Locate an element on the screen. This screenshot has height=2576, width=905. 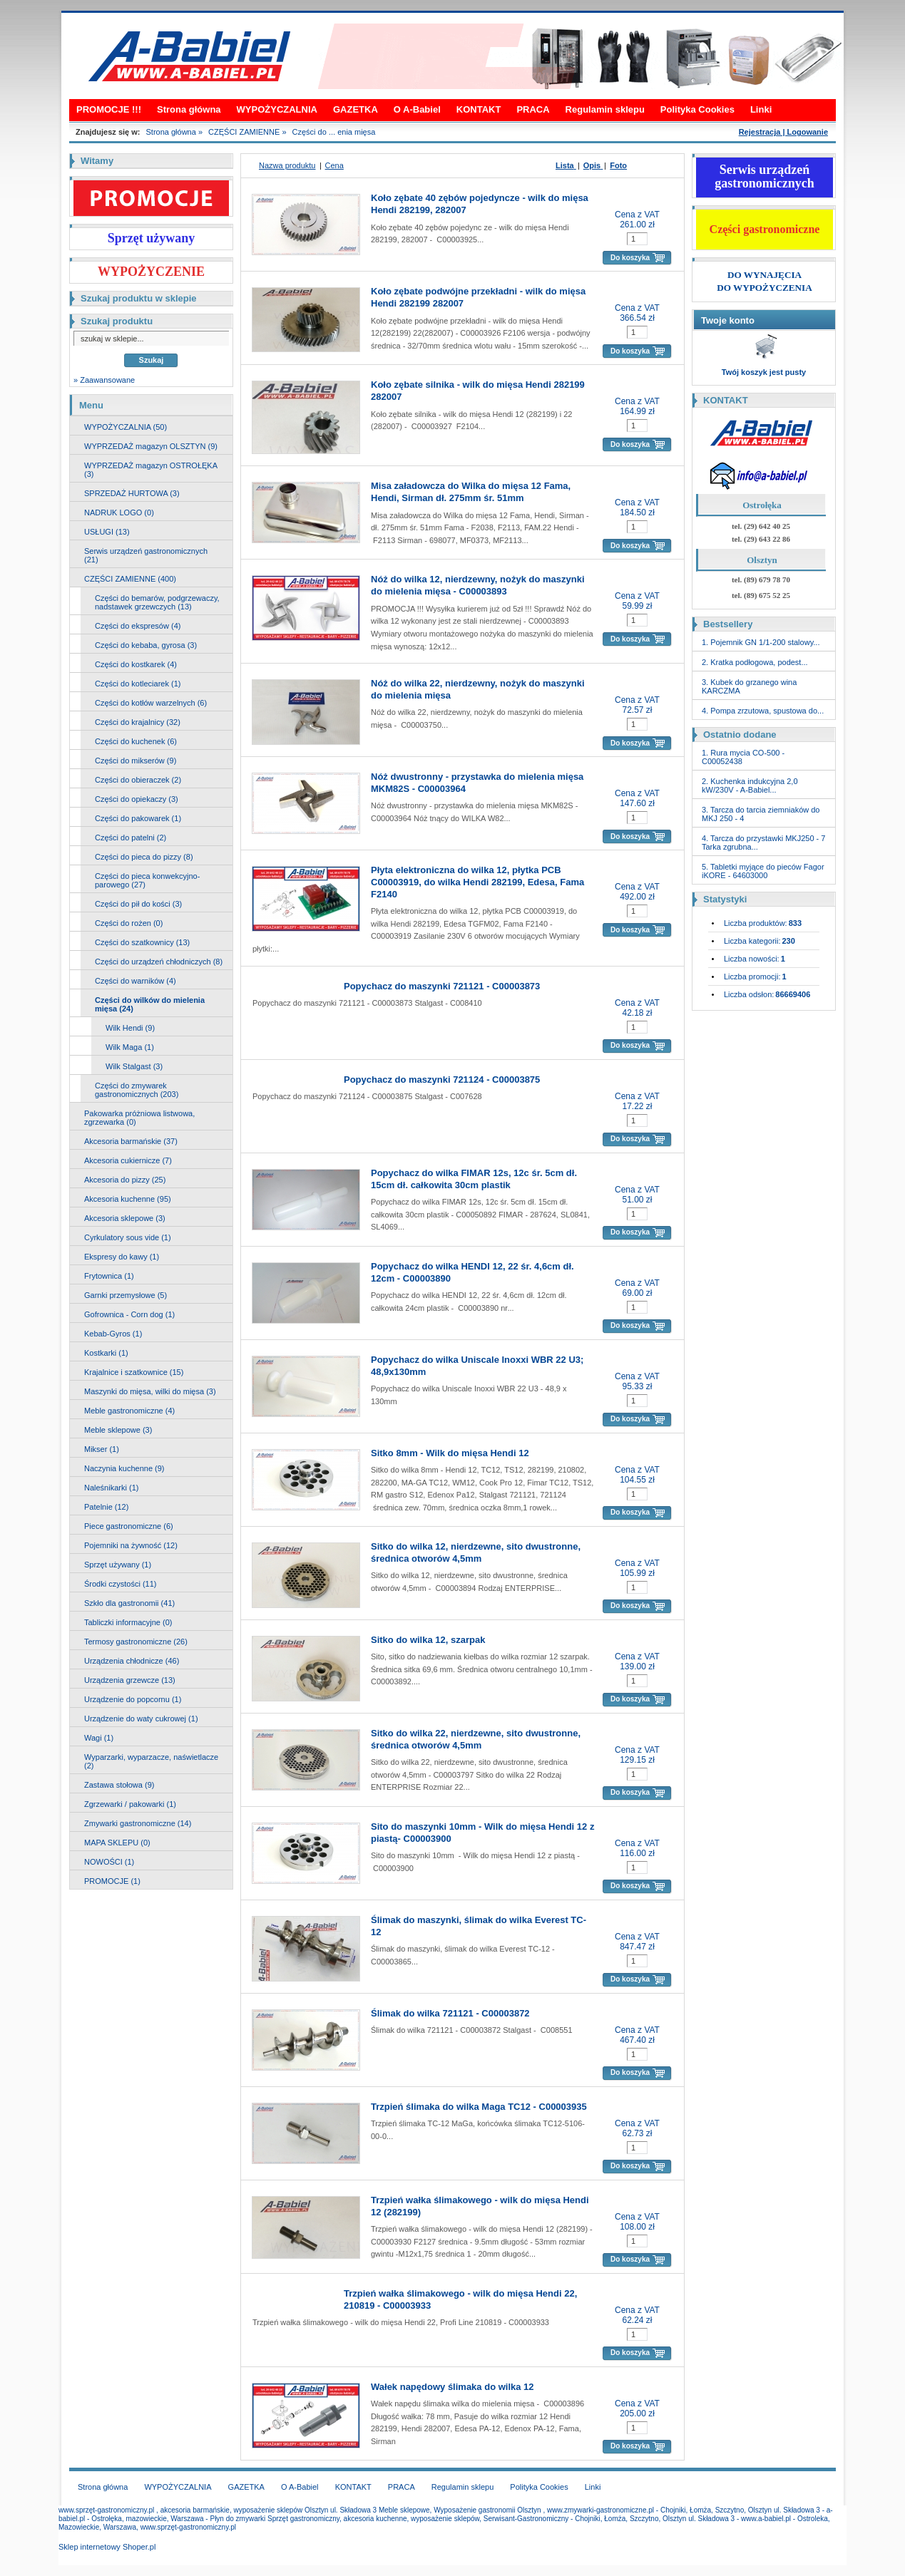
NADRUK LOGO (0) is located at coordinates (119, 512).